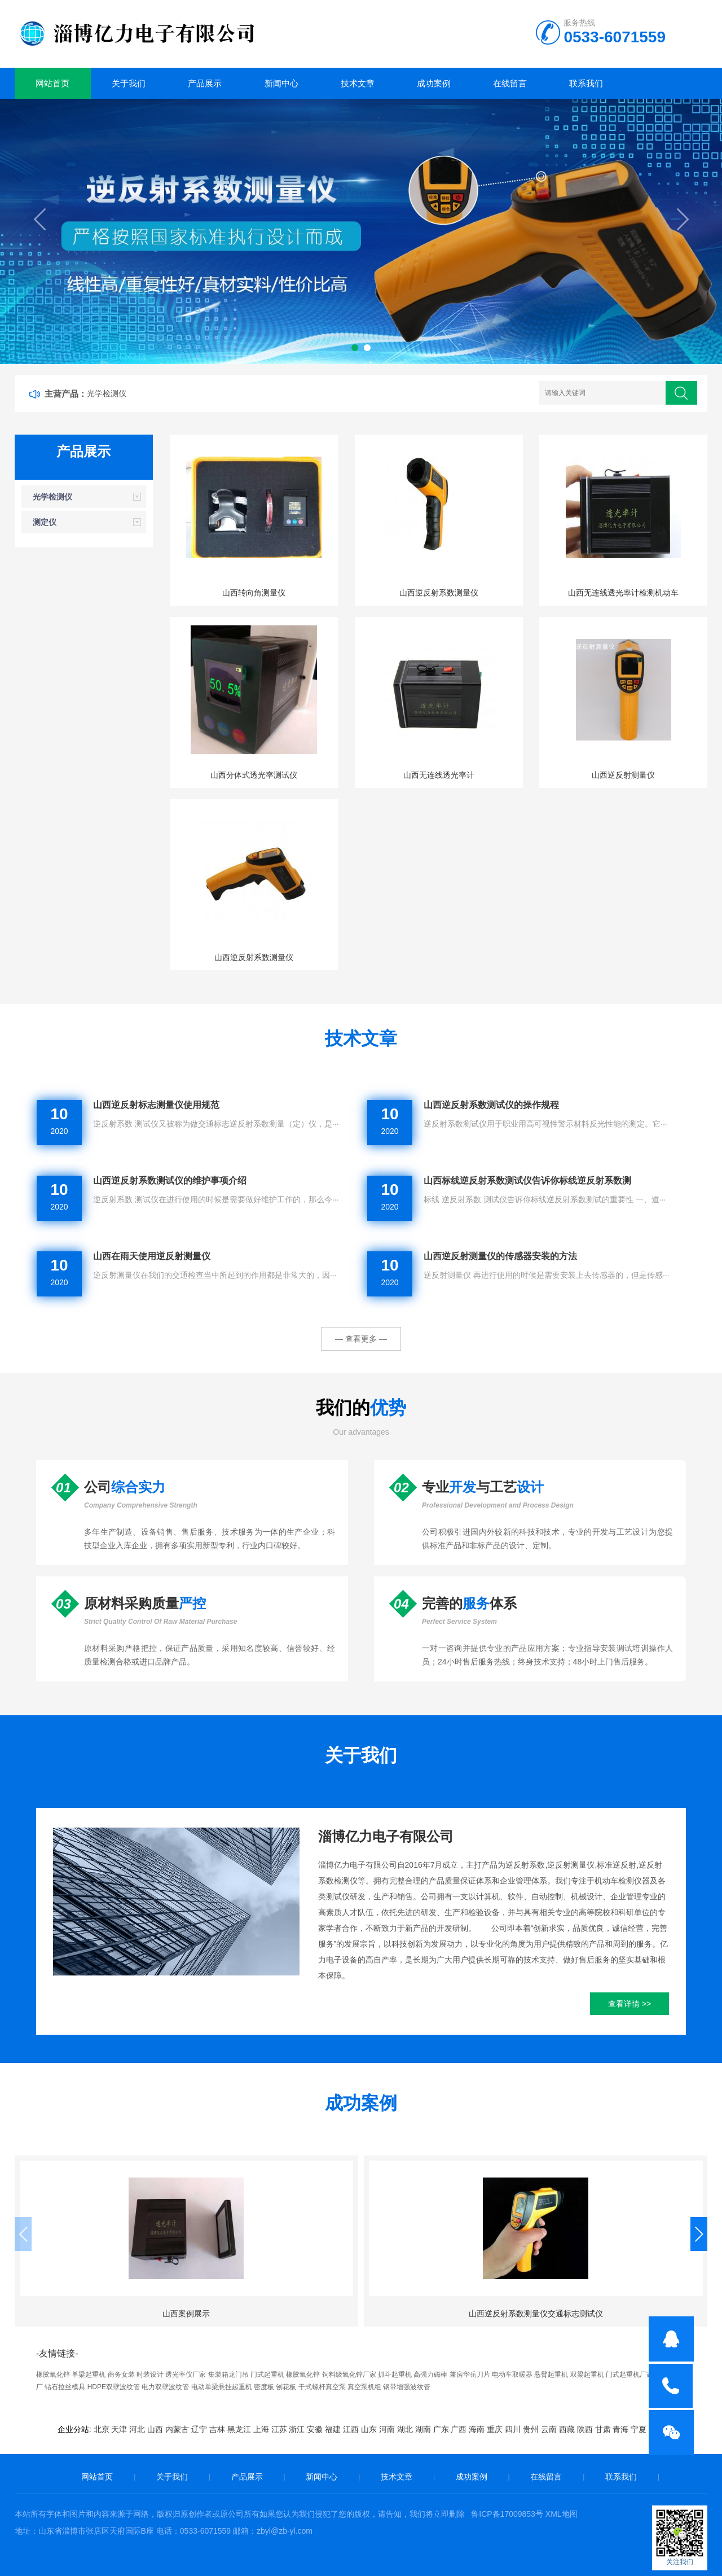 The height and width of the screenshot is (2576, 722). Describe the element at coordinates (286, 2387) in the screenshot. I see `刨花板` at that location.